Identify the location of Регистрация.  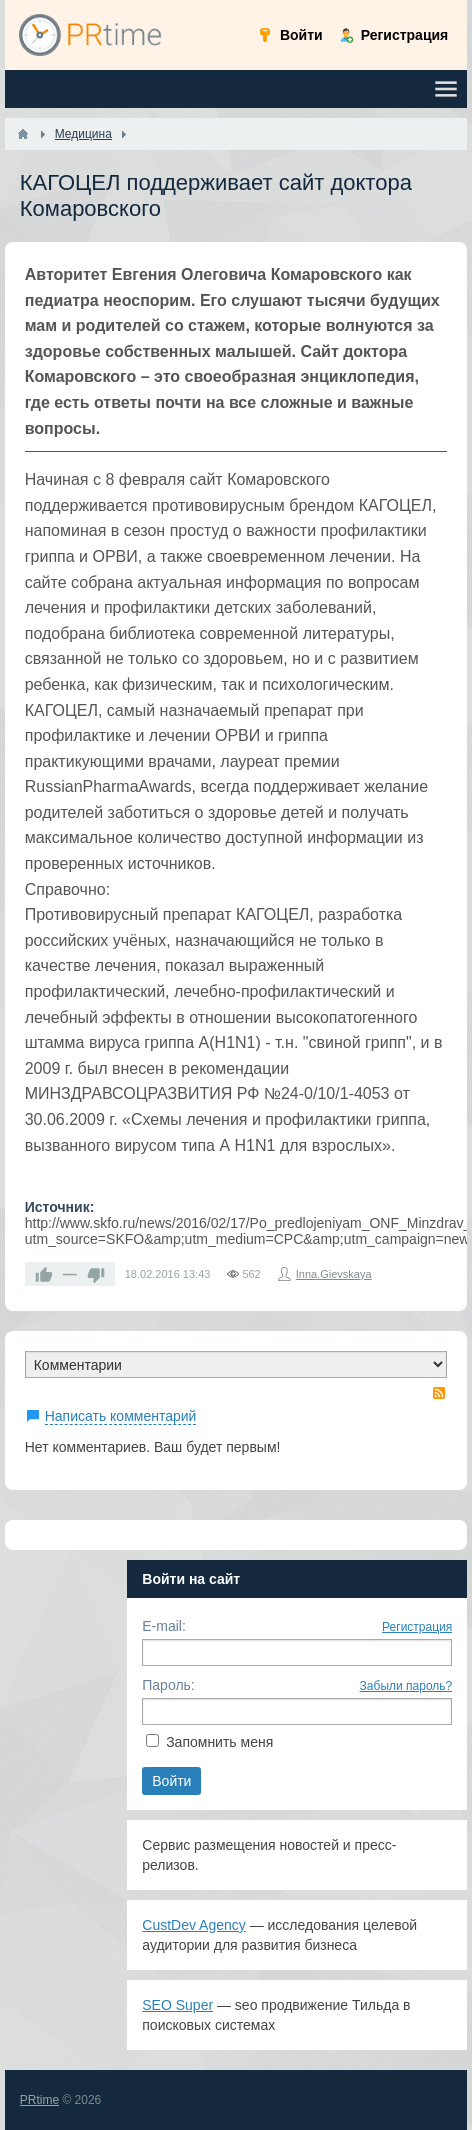
(417, 1627).